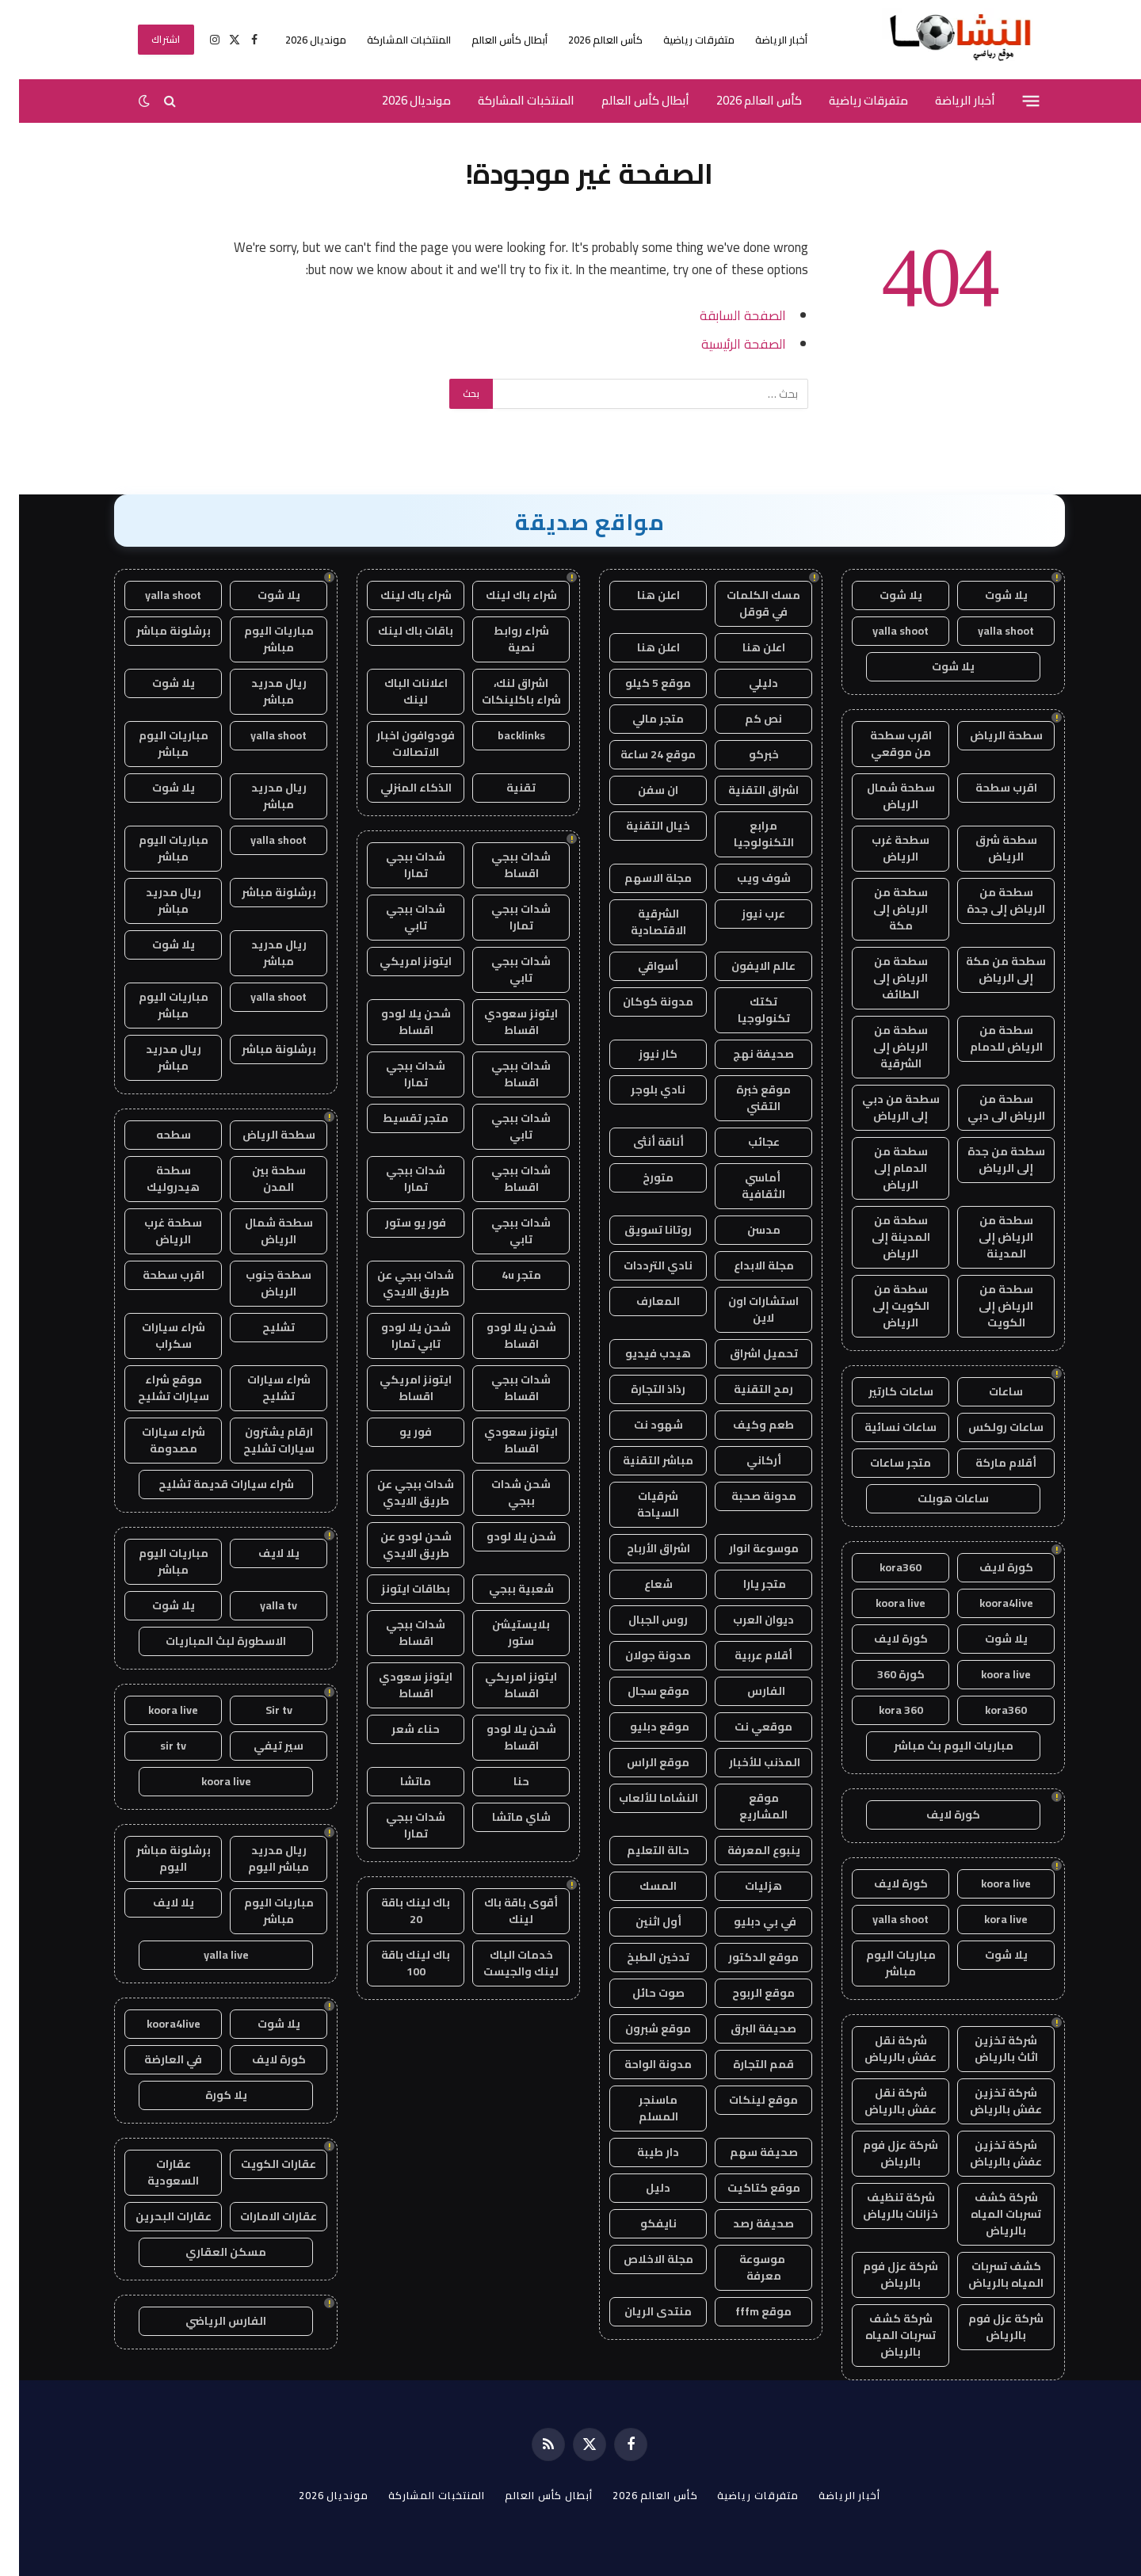 This screenshot has width=1141, height=2576. Describe the element at coordinates (987, 1391) in the screenshot. I see `ساعات` at that location.